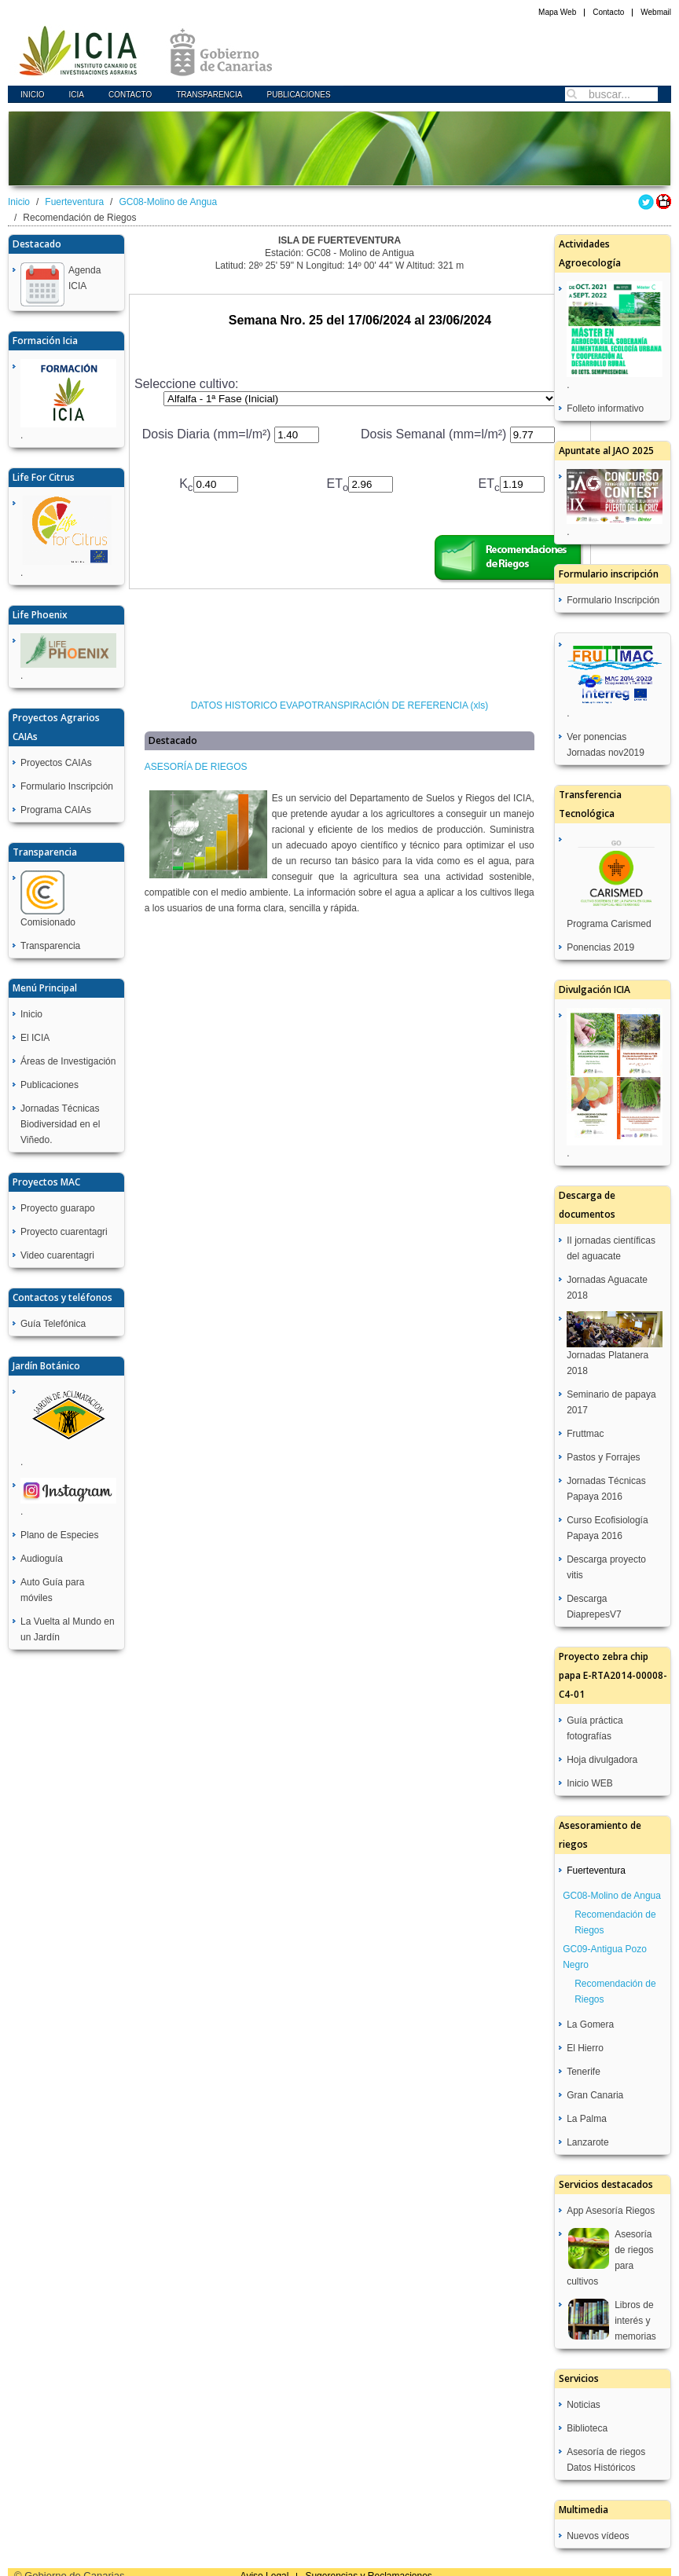 Image resolution: width=679 pixels, height=2576 pixels. I want to click on icia, so click(76, 94).